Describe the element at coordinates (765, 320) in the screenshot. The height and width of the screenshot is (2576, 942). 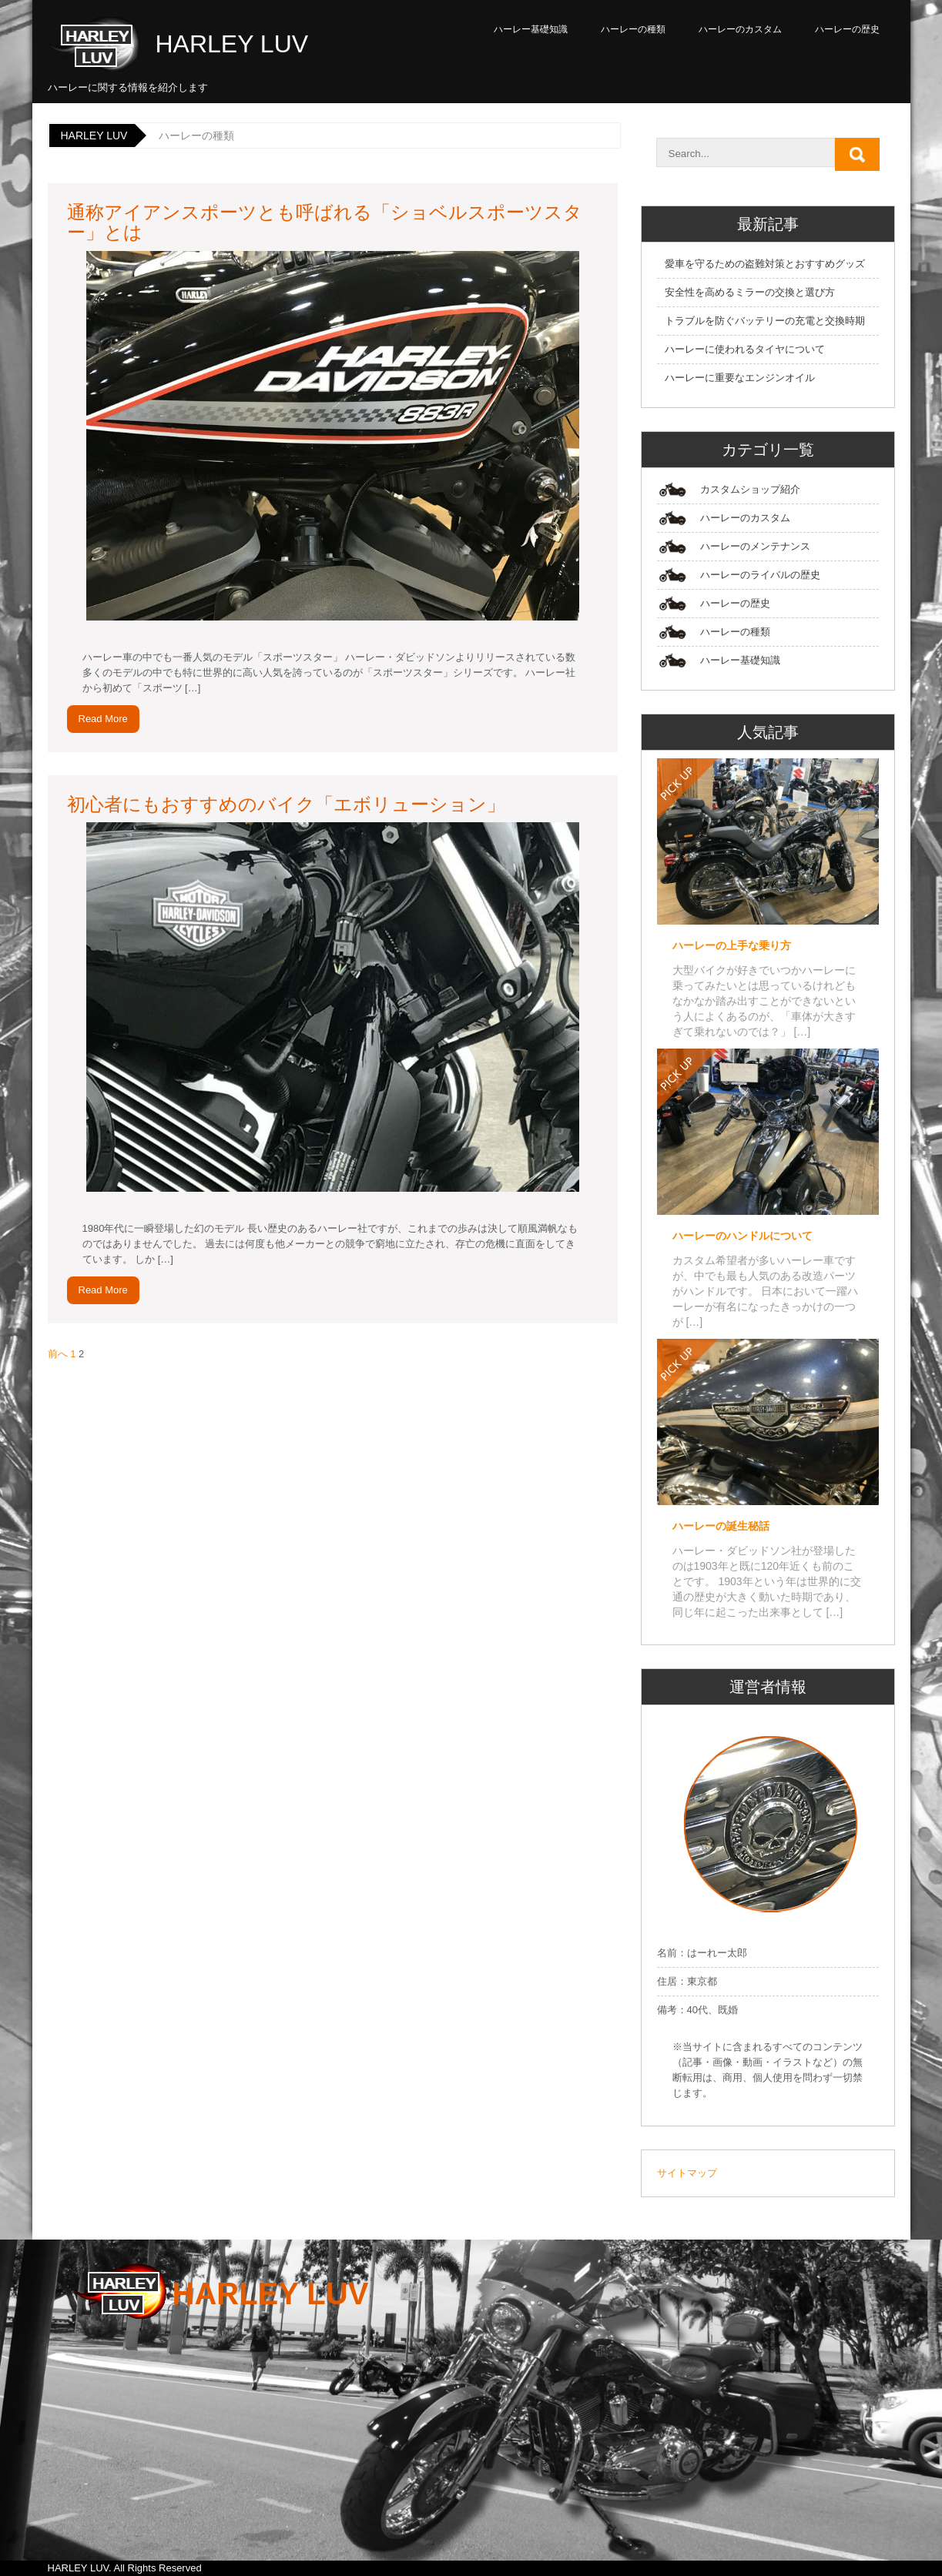
I see `トラブルを防ぐバッテリーの充電と交換時期` at that location.